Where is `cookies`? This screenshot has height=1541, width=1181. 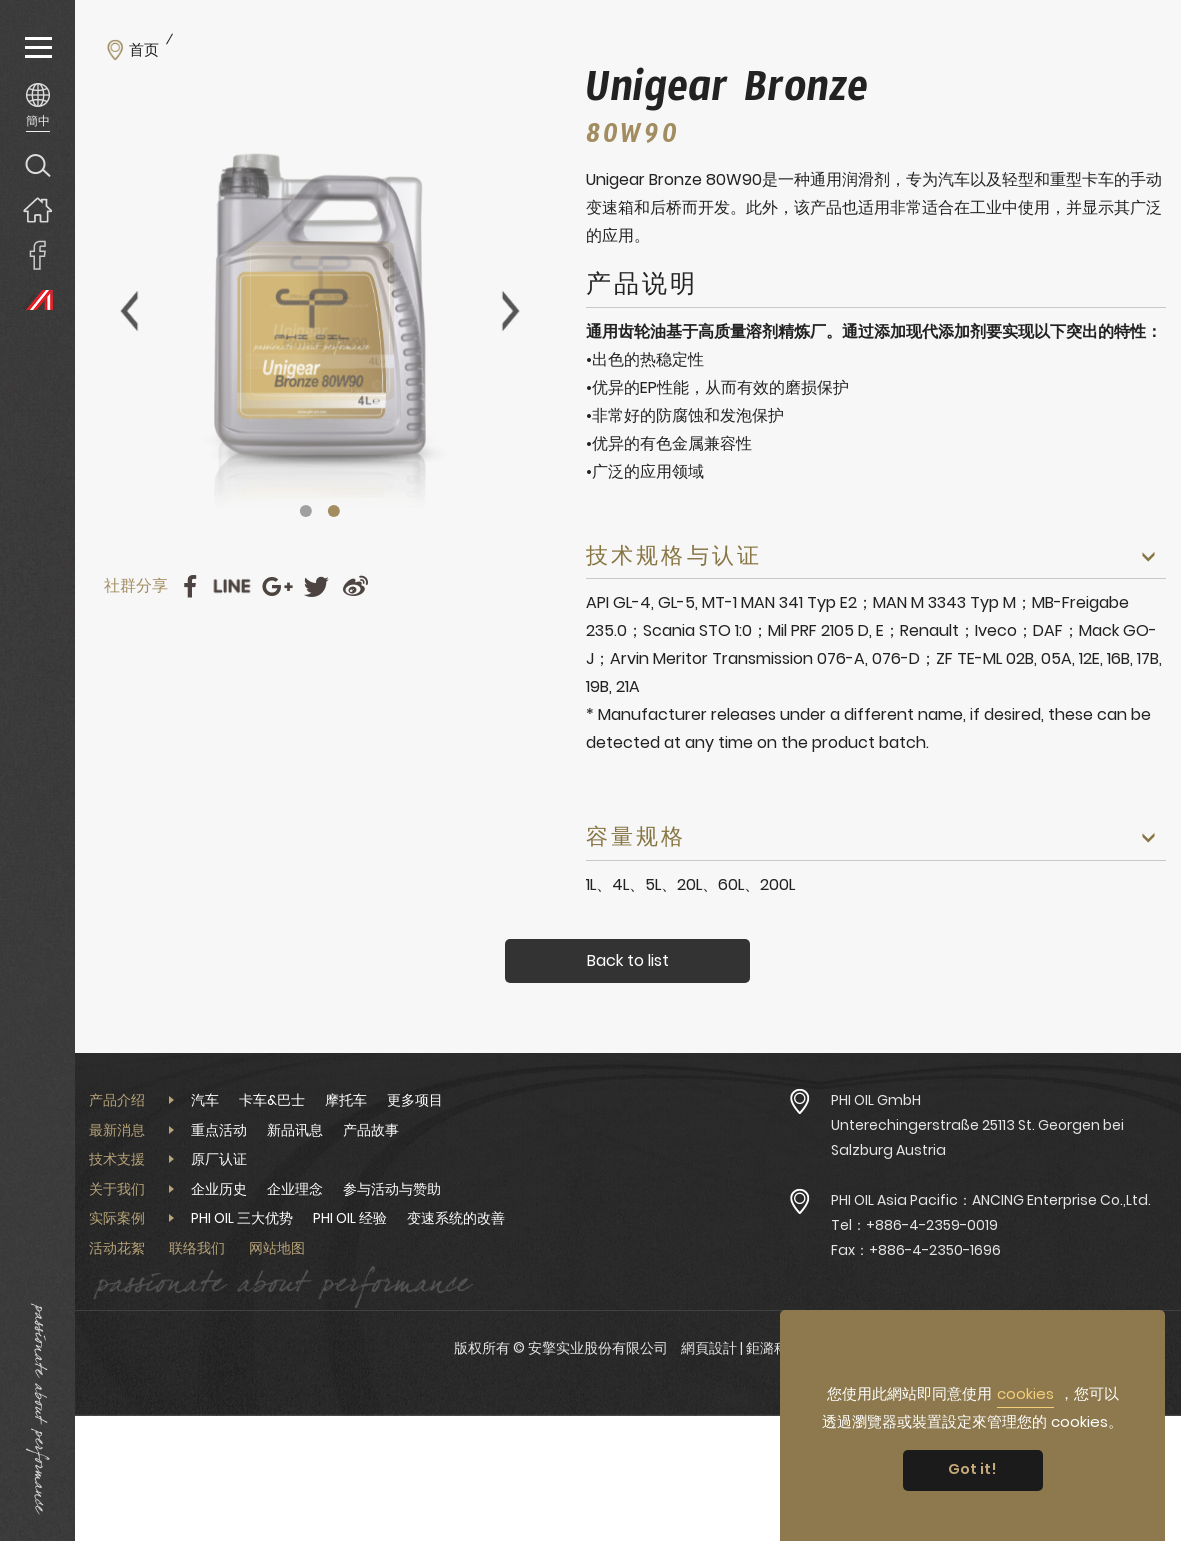
cookies is located at coordinates (1025, 1393).